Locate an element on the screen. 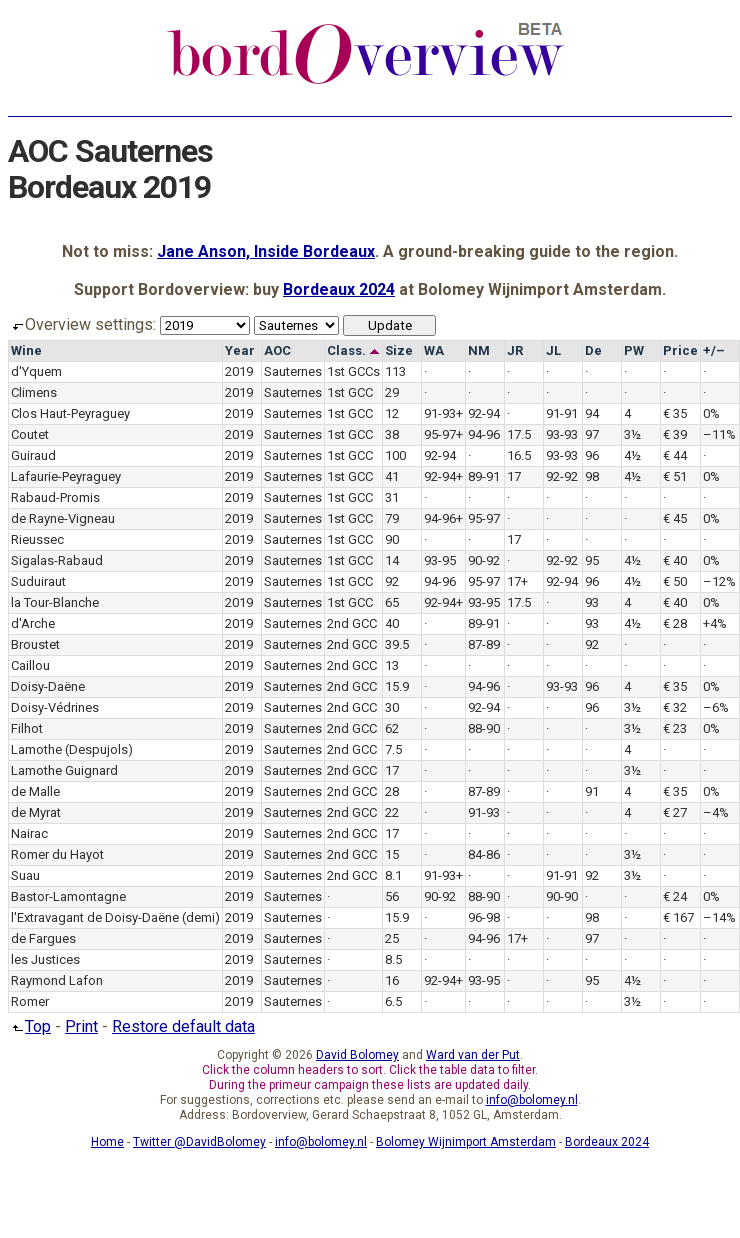  90 is located at coordinates (392, 539).